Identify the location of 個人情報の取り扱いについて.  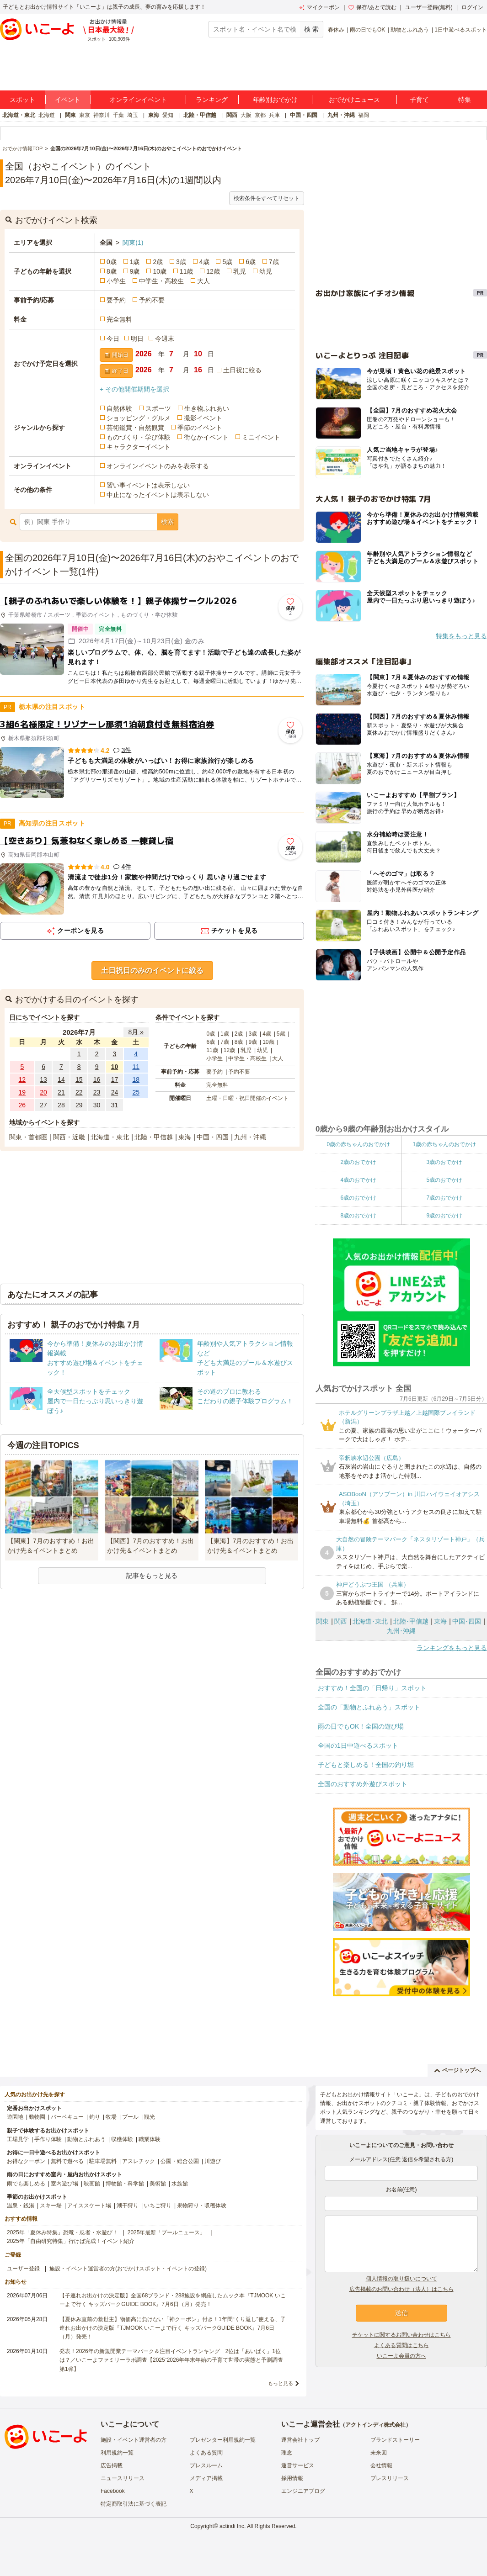
(401, 2278).